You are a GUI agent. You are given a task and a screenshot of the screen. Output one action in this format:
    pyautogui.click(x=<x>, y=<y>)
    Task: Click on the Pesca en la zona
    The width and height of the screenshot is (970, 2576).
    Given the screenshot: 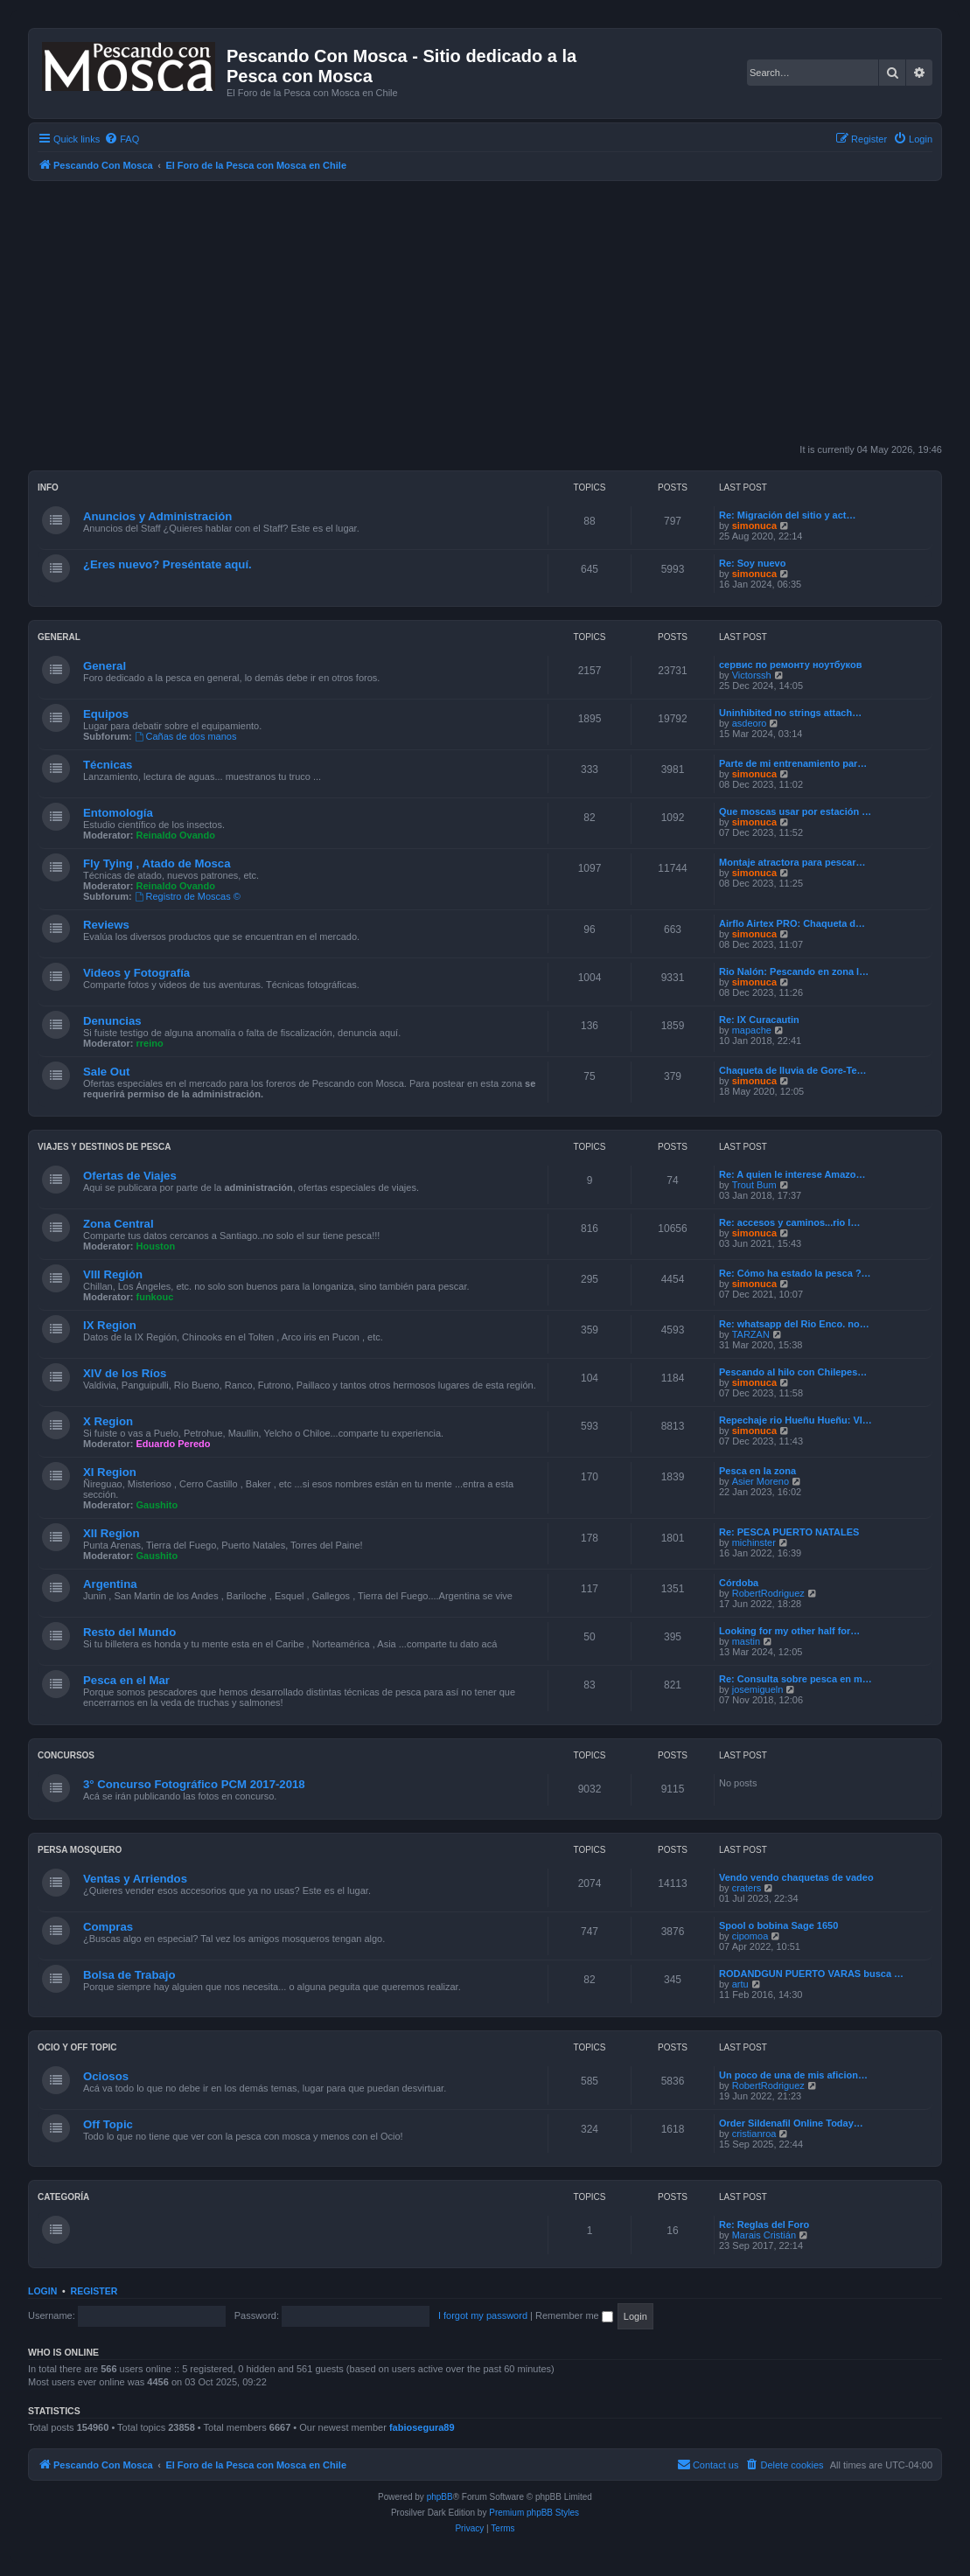 What is the action you would take?
    pyautogui.click(x=757, y=1471)
    